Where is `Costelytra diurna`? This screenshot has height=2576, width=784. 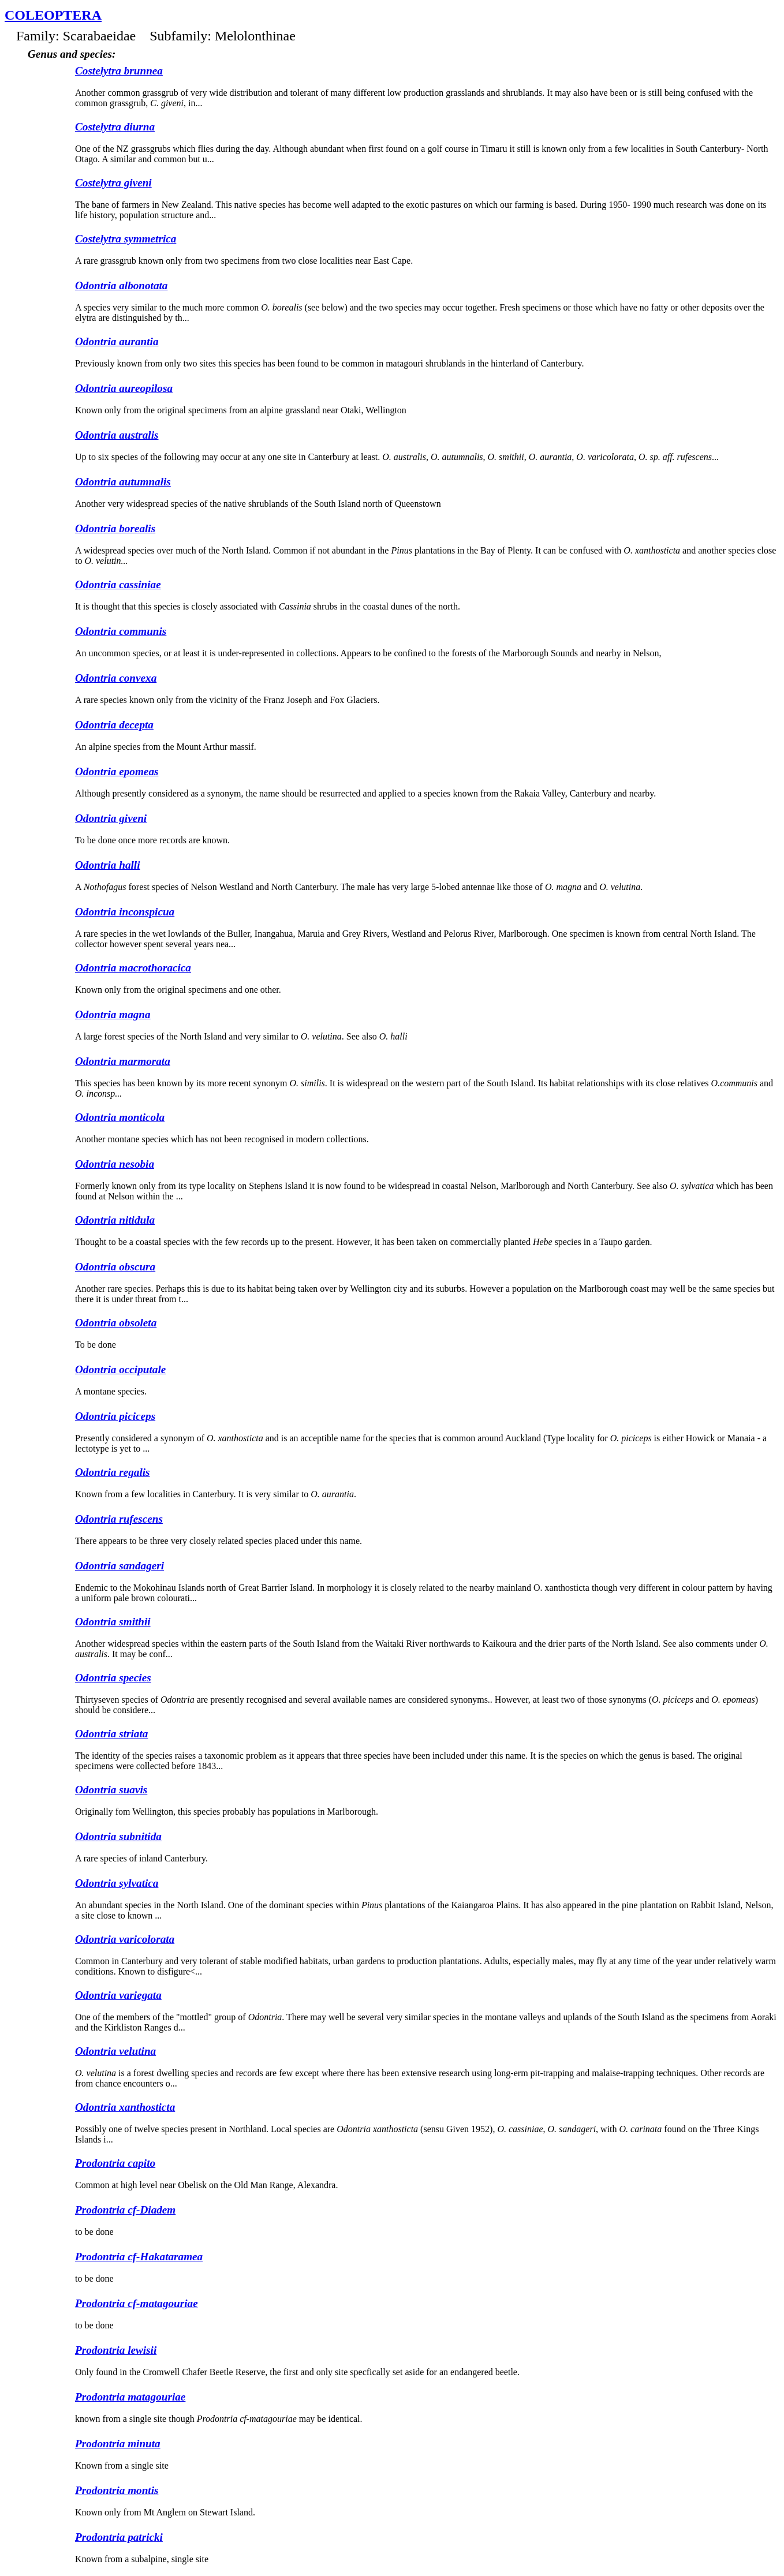
Costelytra diurna is located at coordinates (115, 127).